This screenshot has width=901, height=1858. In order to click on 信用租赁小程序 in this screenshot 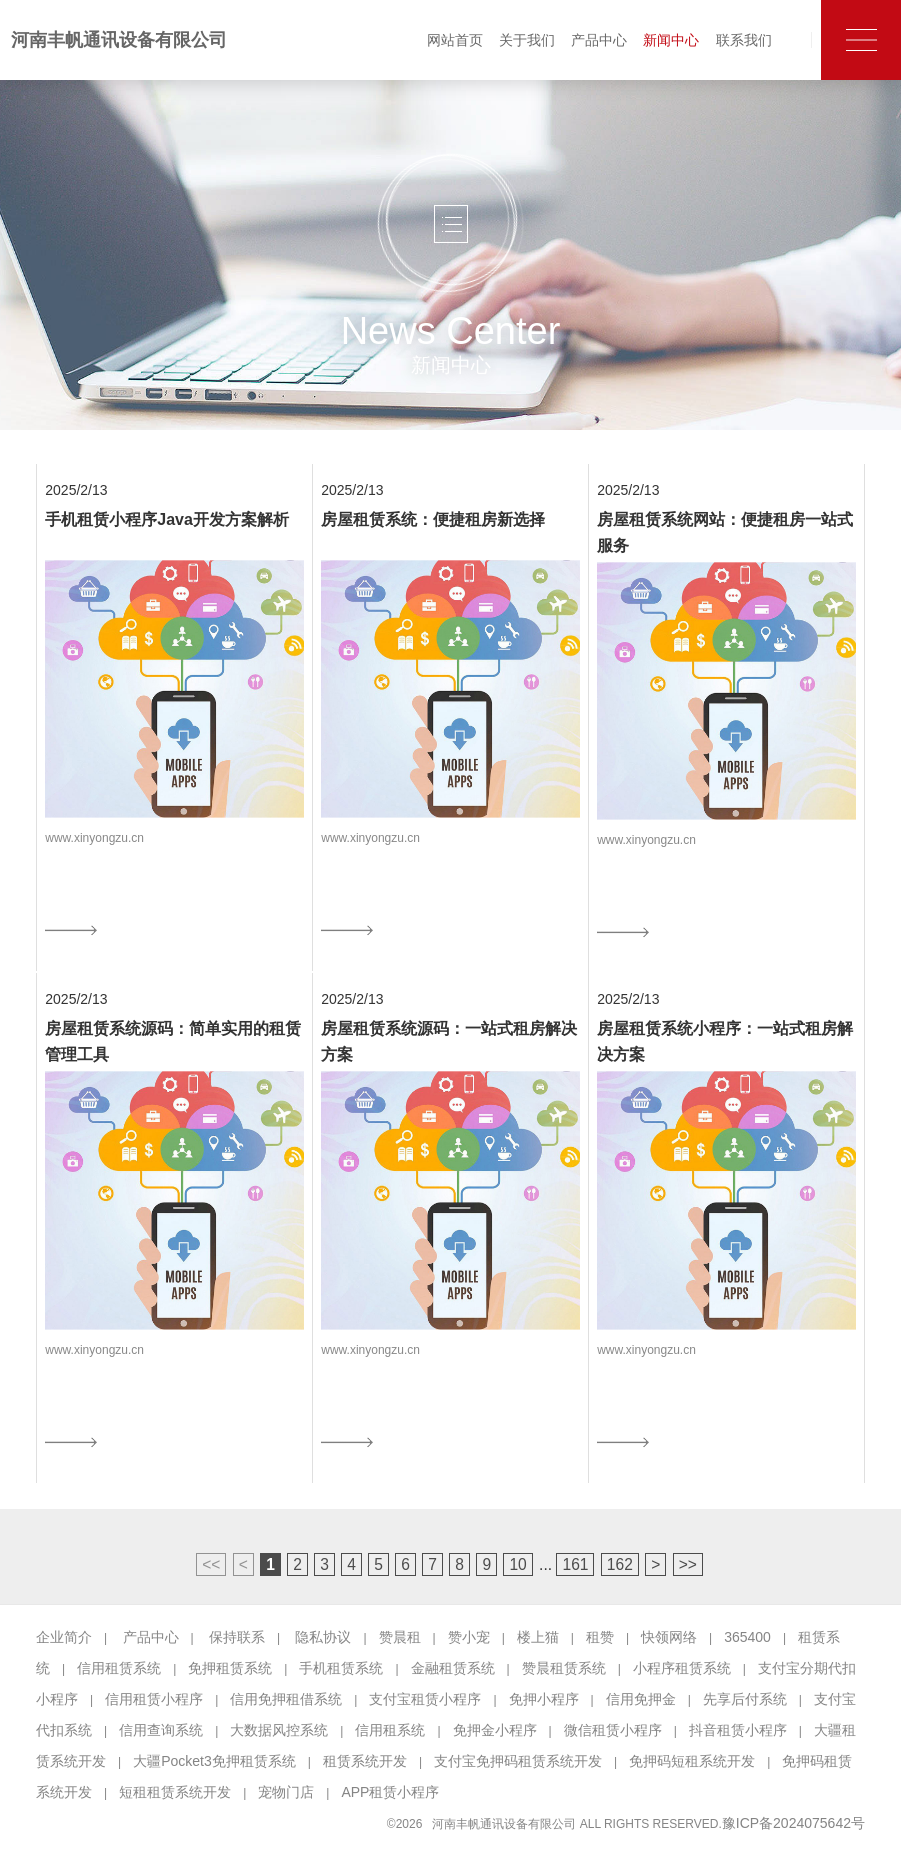, I will do `click(154, 1699)`.